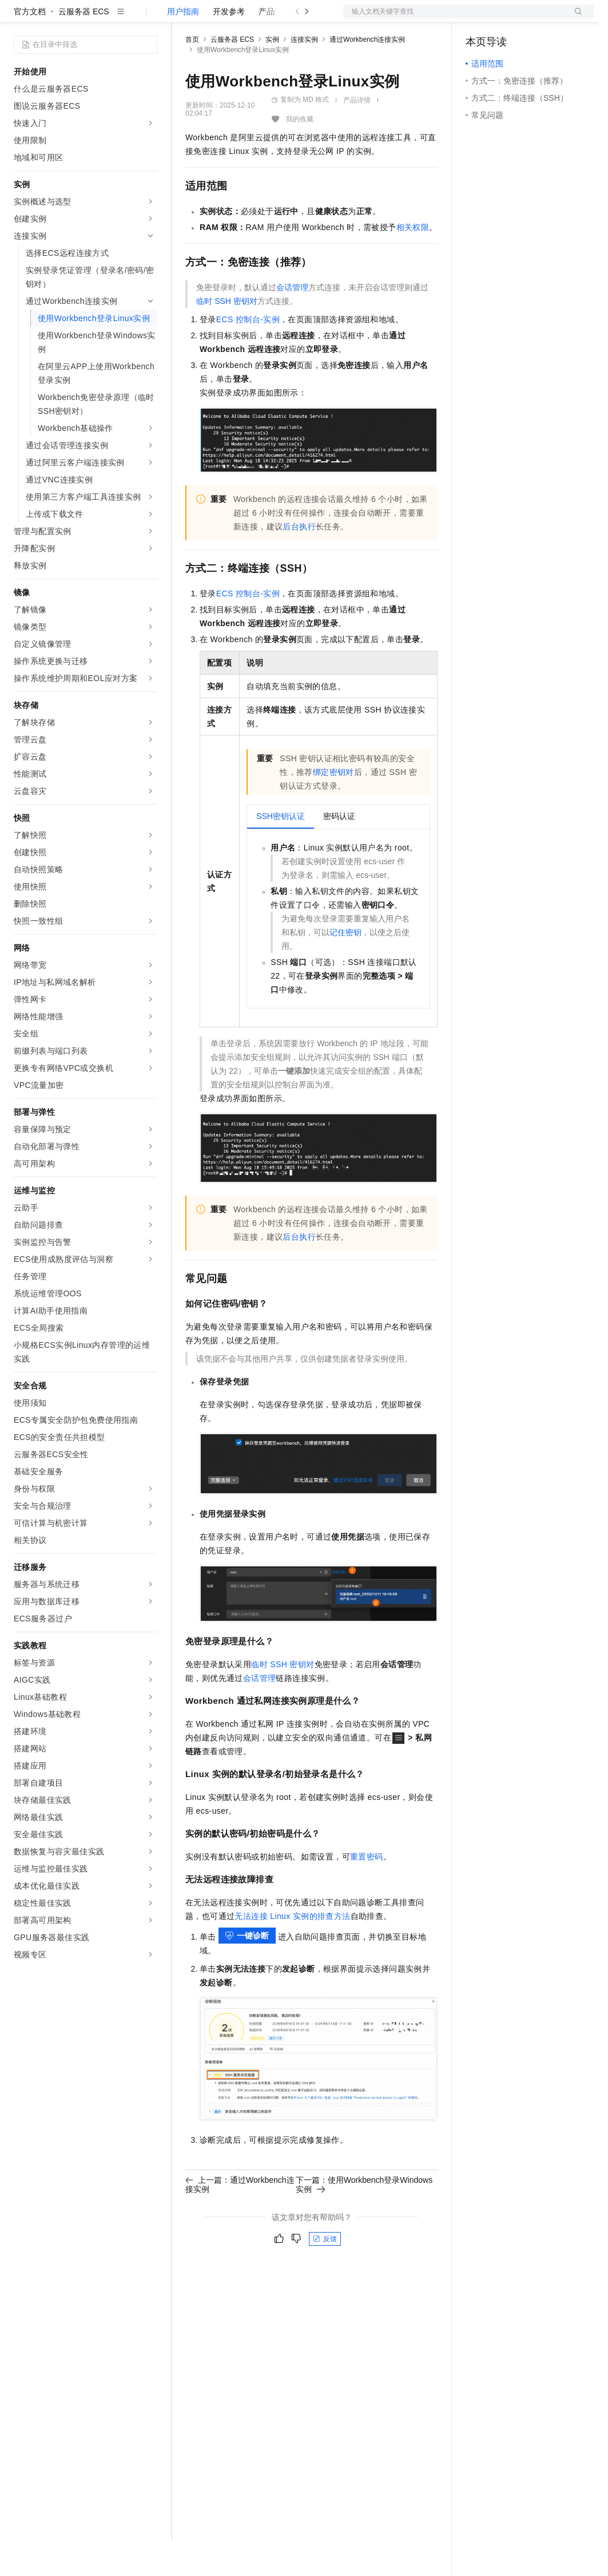  What do you see at coordinates (272, 76) in the screenshot?
I see `实例` at bounding box center [272, 76].